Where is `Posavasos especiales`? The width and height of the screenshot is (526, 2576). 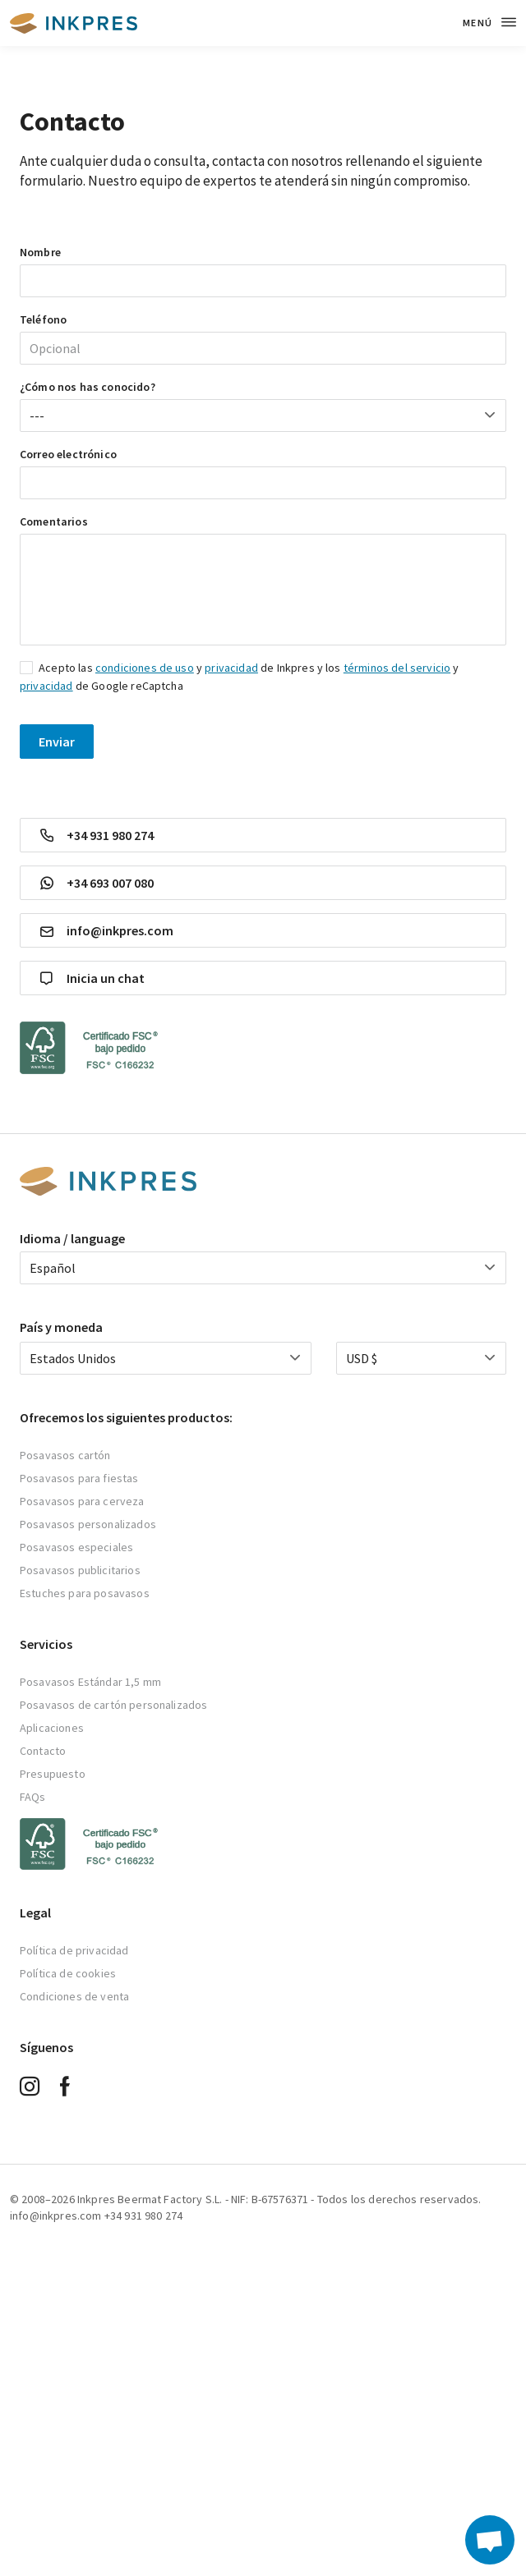
Posavasos especiales is located at coordinates (76, 1547).